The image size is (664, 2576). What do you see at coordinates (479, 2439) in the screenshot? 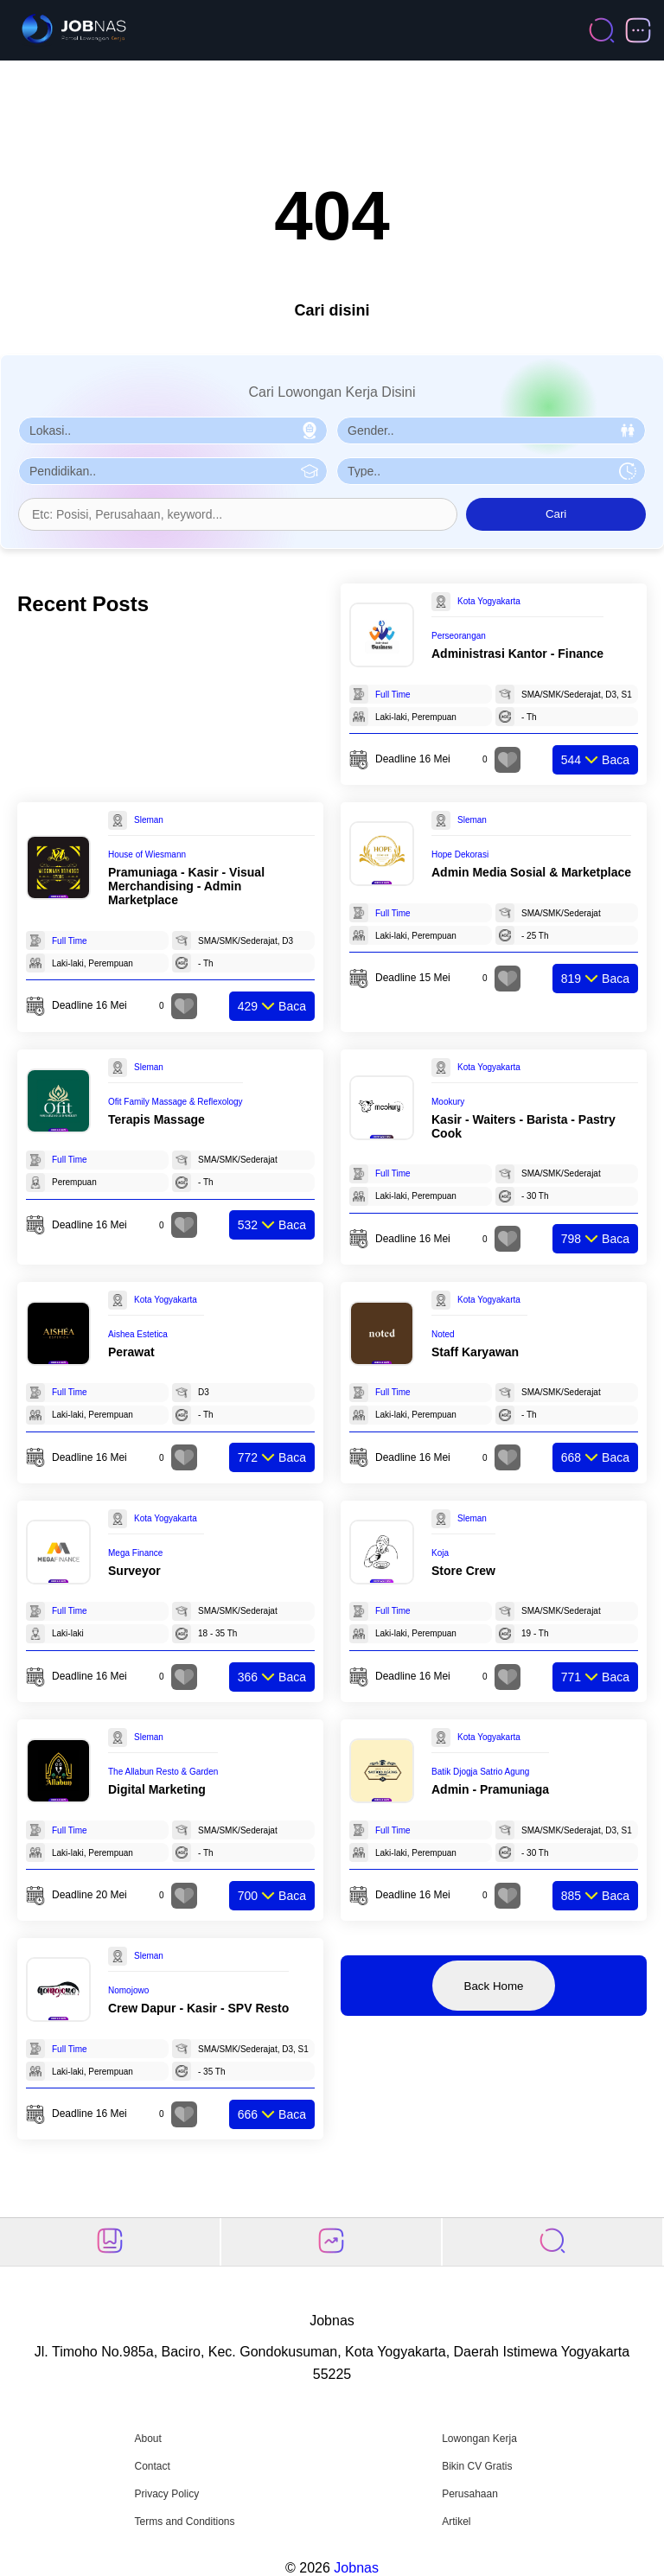
I see `Lowongan Kerja` at bounding box center [479, 2439].